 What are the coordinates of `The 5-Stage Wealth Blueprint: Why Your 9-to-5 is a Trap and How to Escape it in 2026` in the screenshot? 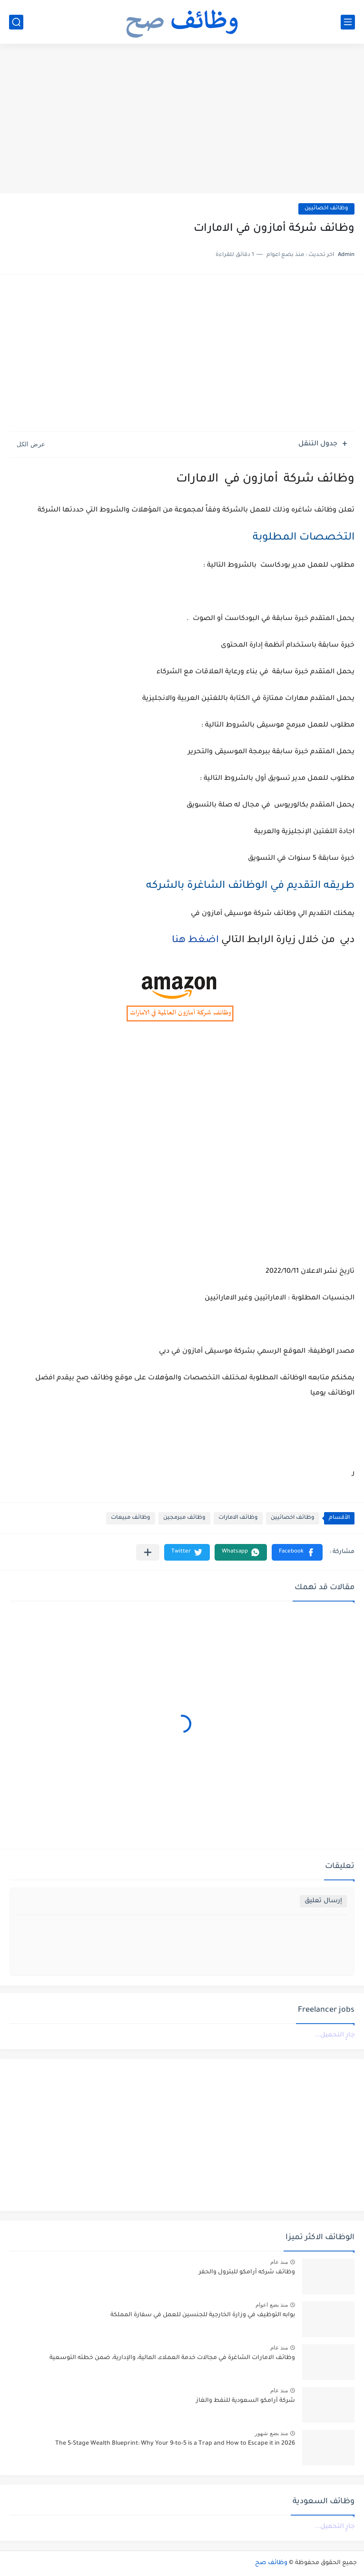 It's located at (175, 2443).